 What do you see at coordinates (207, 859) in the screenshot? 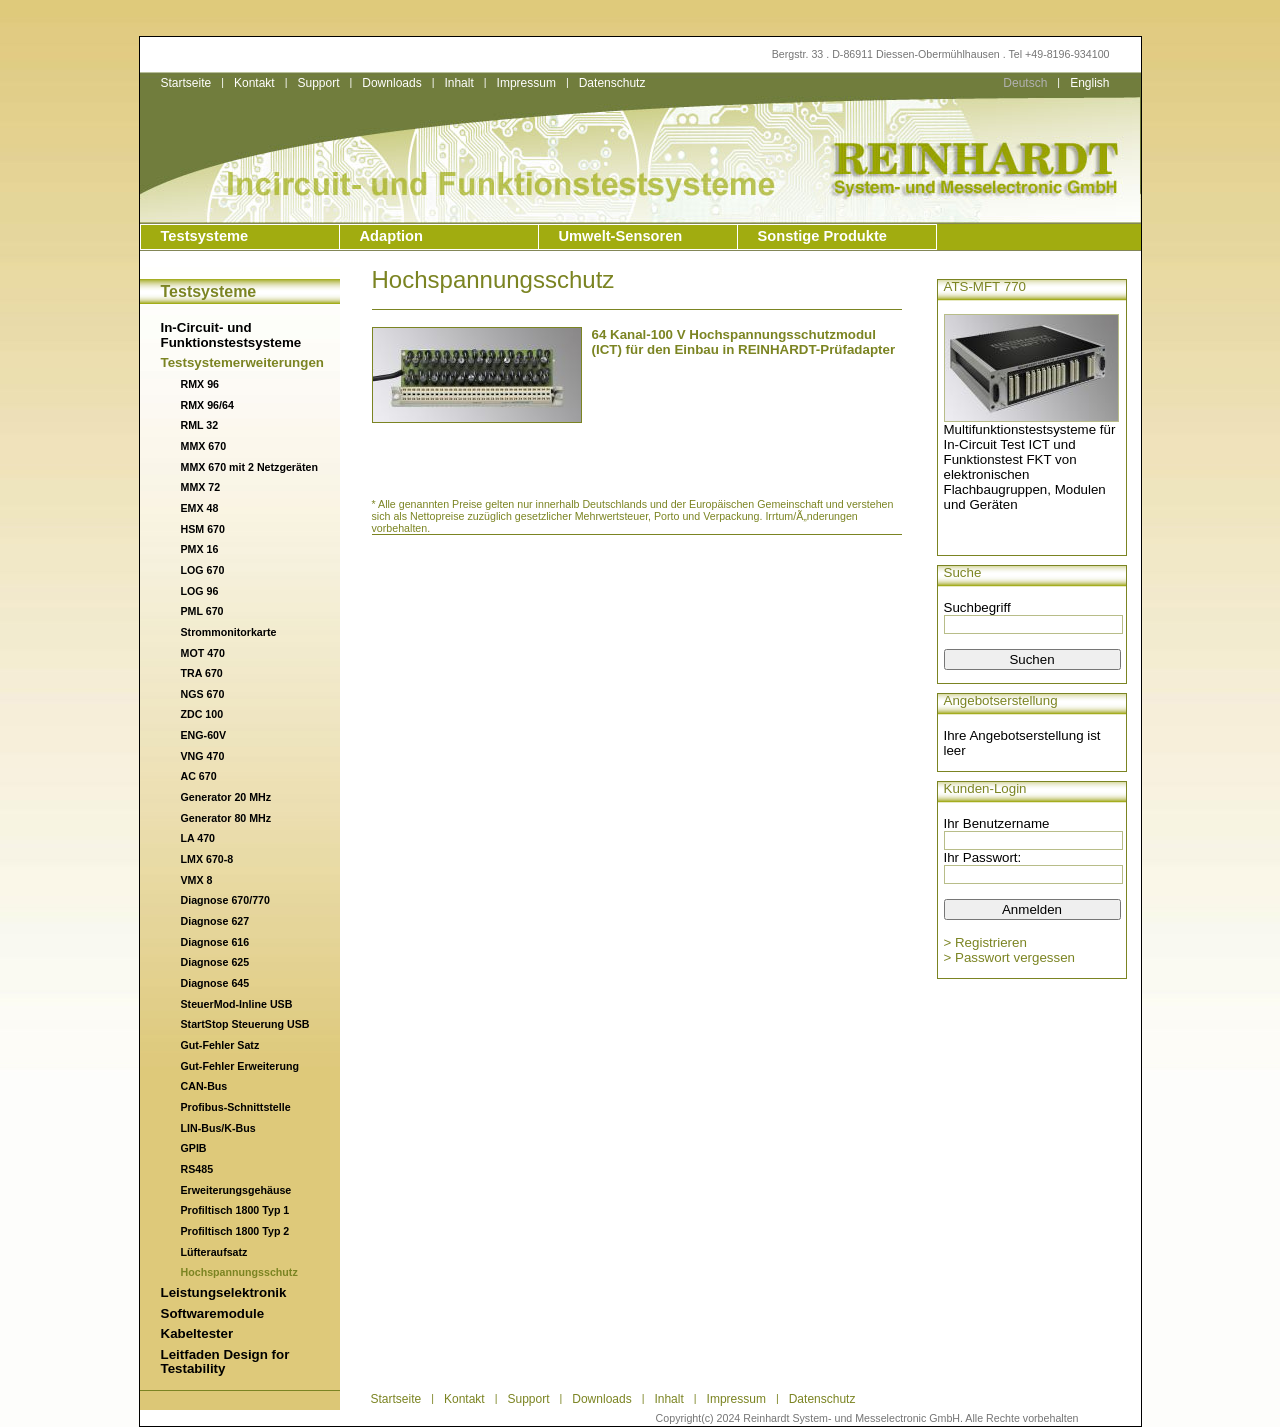
I see `LMX 670-8` at bounding box center [207, 859].